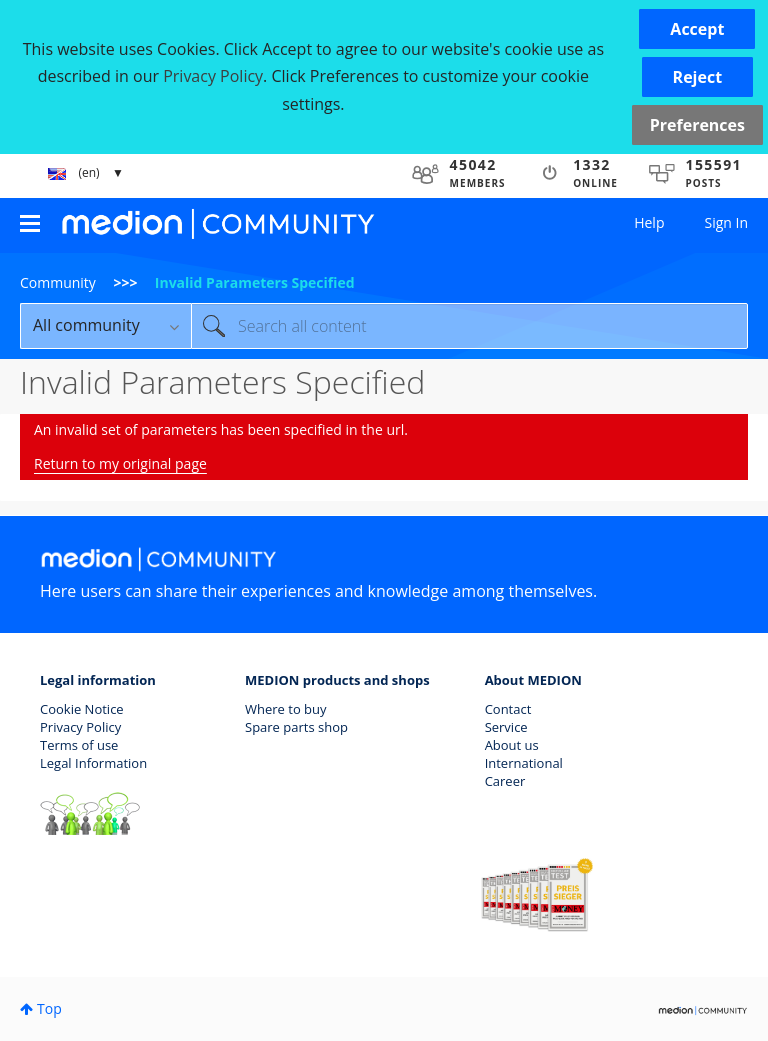 The height and width of the screenshot is (1041, 768). What do you see at coordinates (82, 709) in the screenshot?
I see `Cookie Notice` at bounding box center [82, 709].